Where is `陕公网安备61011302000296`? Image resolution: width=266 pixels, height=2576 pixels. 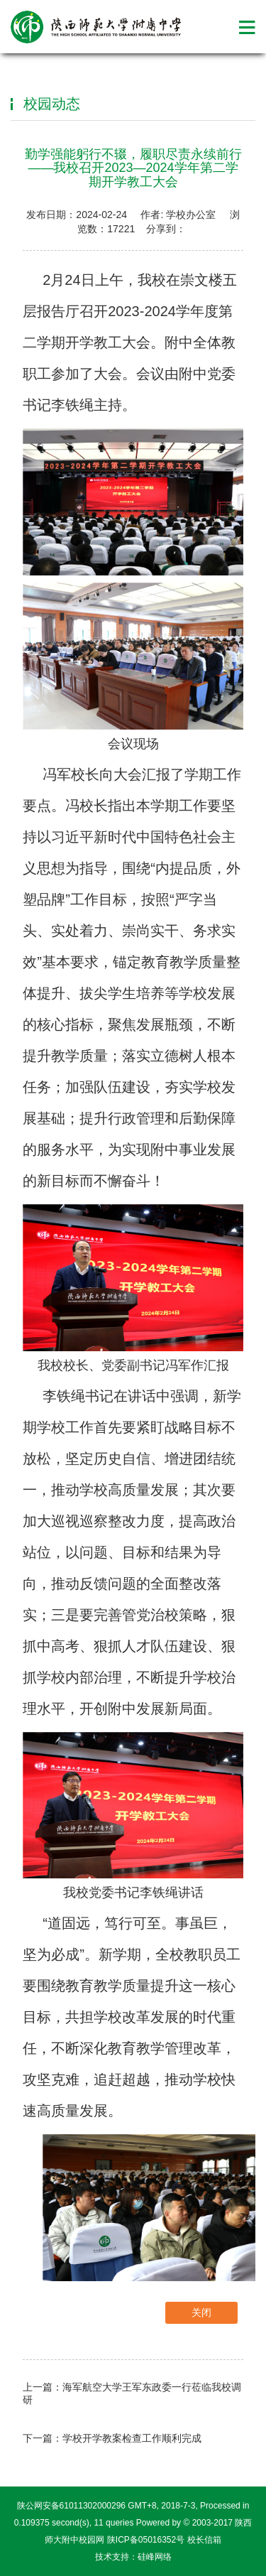 陕公网安备61011302000296 is located at coordinates (71, 2506).